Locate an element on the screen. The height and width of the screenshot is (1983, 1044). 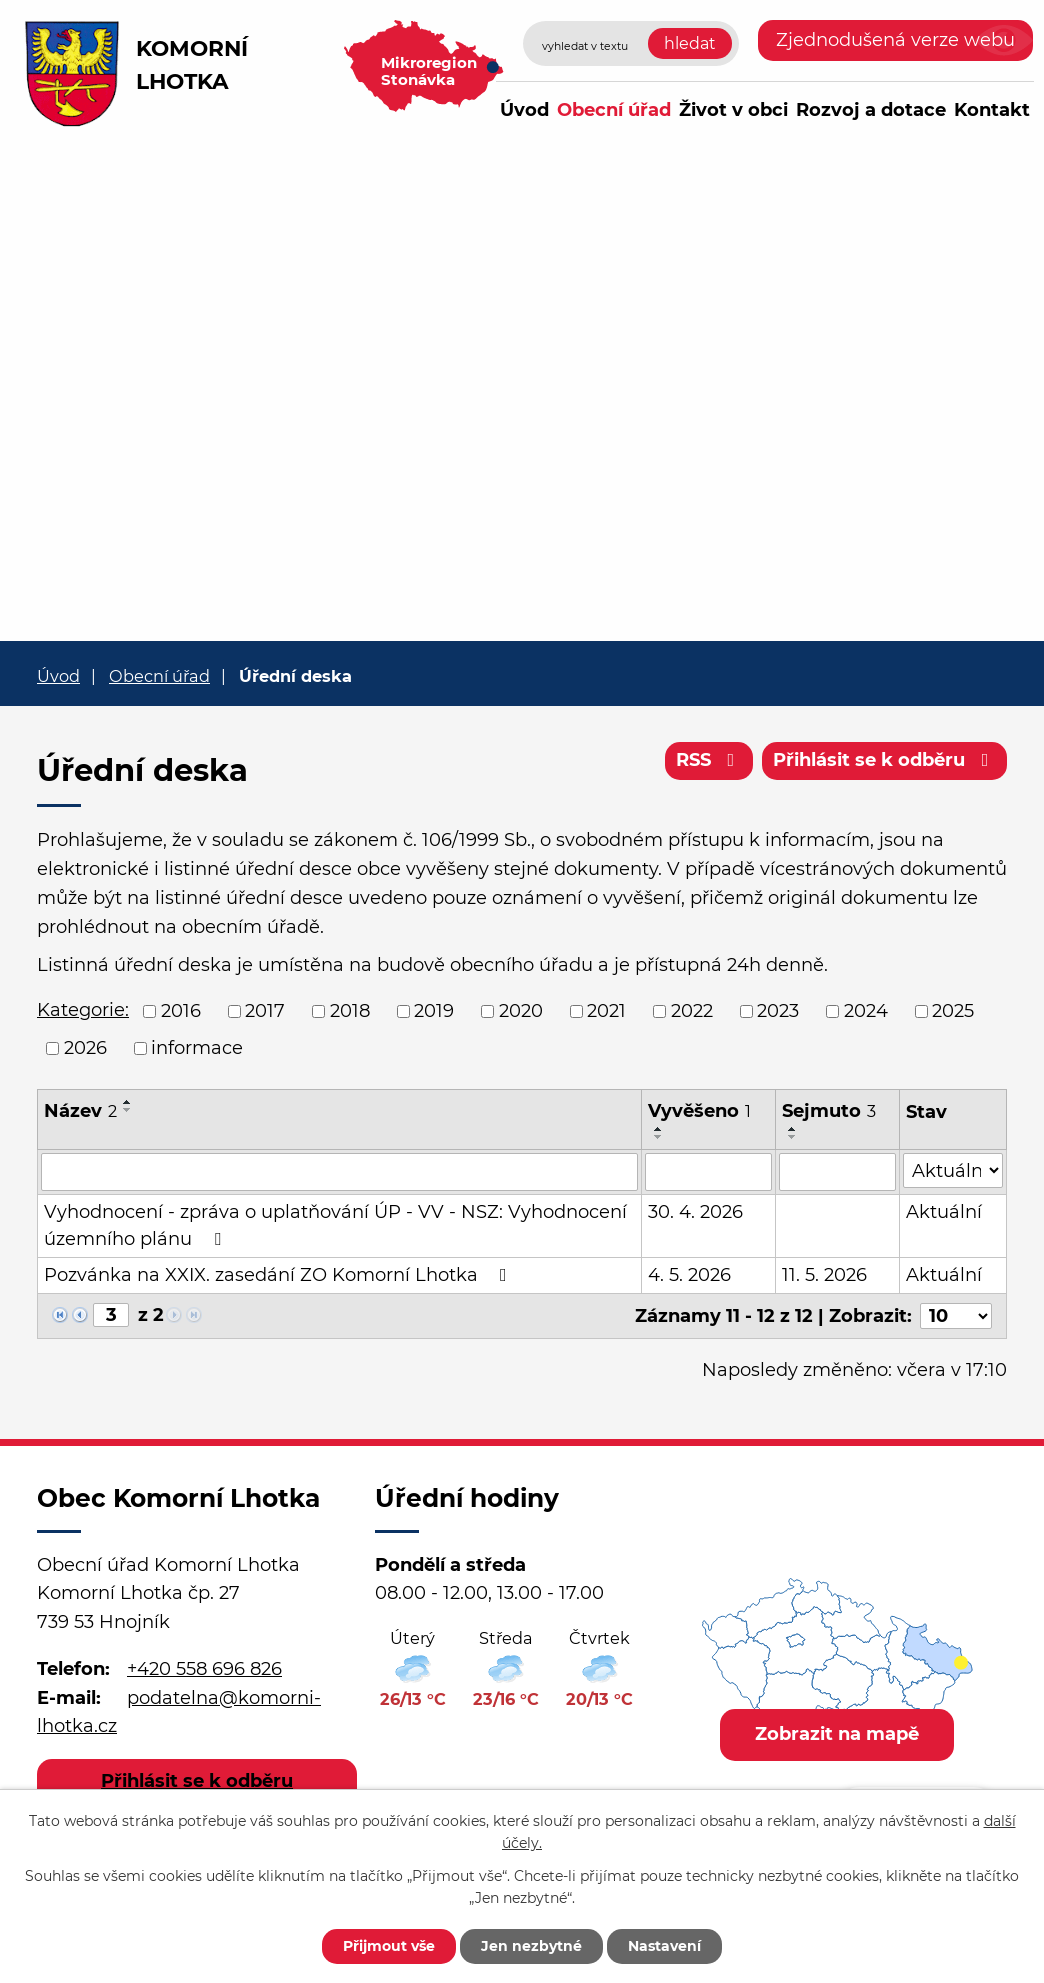
2024 is located at coordinates (866, 1011).